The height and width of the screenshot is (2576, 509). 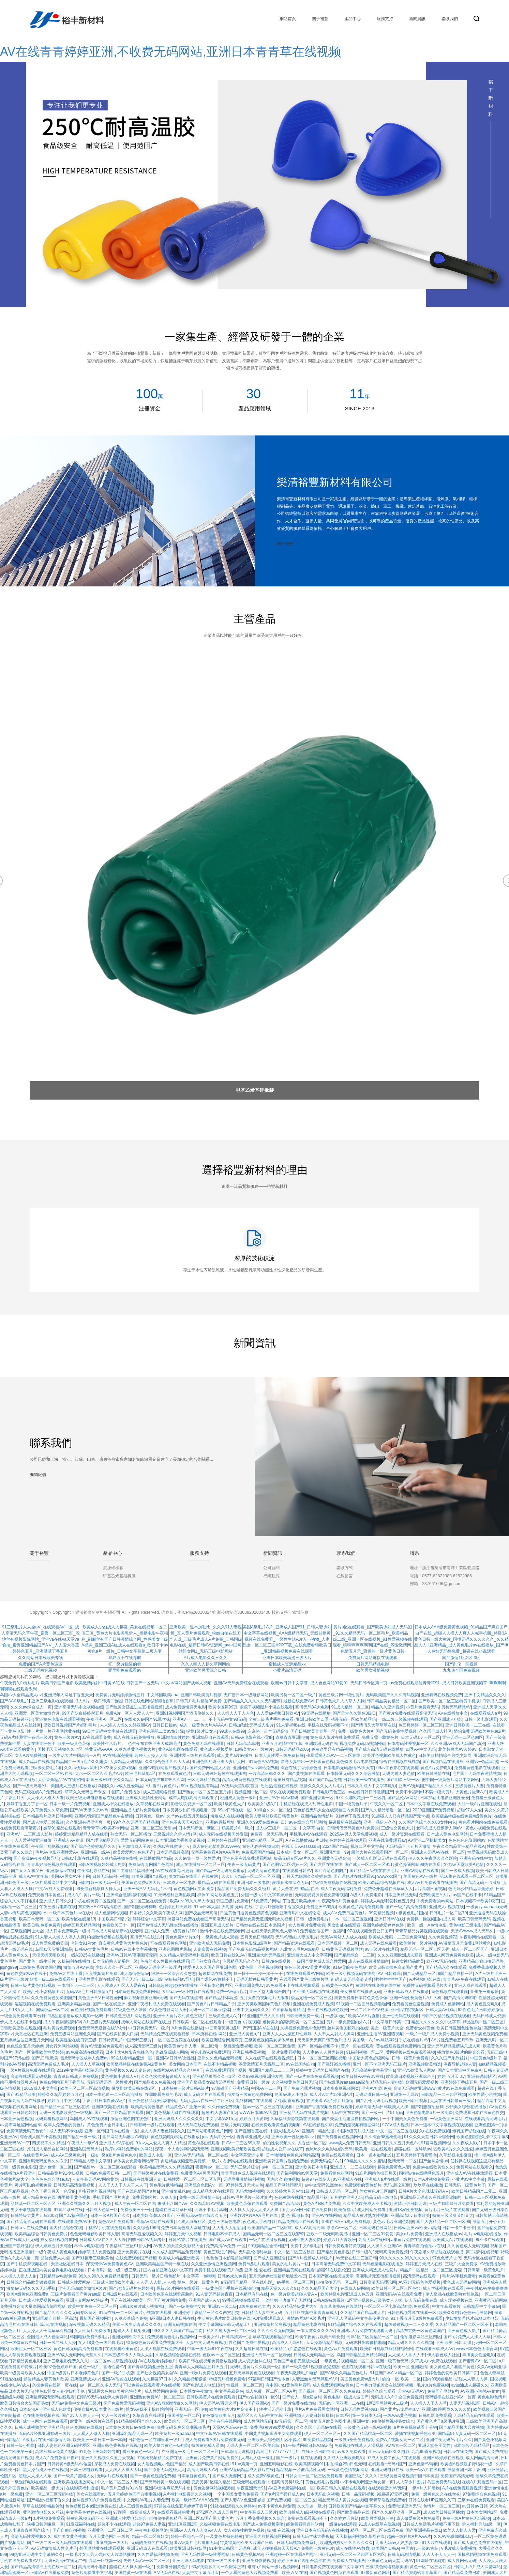 What do you see at coordinates (262, 1919) in the screenshot?
I see `国产精品免费无遮挡无码永久视频` at bounding box center [262, 1919].